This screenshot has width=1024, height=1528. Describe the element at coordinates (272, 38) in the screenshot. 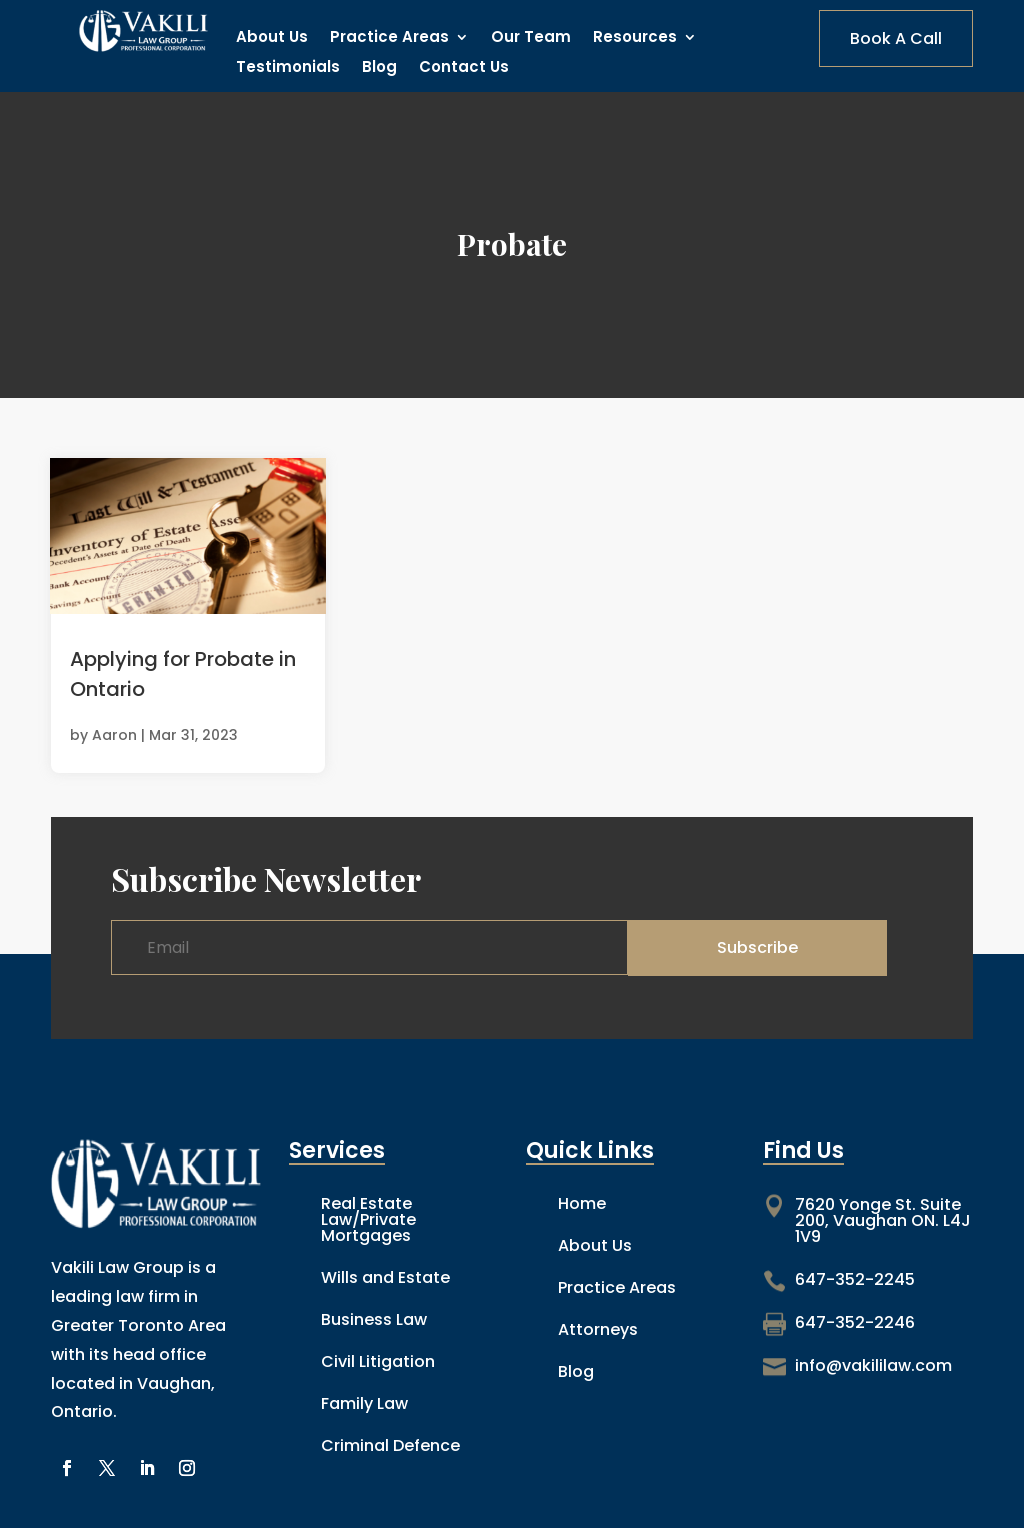

I see `About Us` at that location.